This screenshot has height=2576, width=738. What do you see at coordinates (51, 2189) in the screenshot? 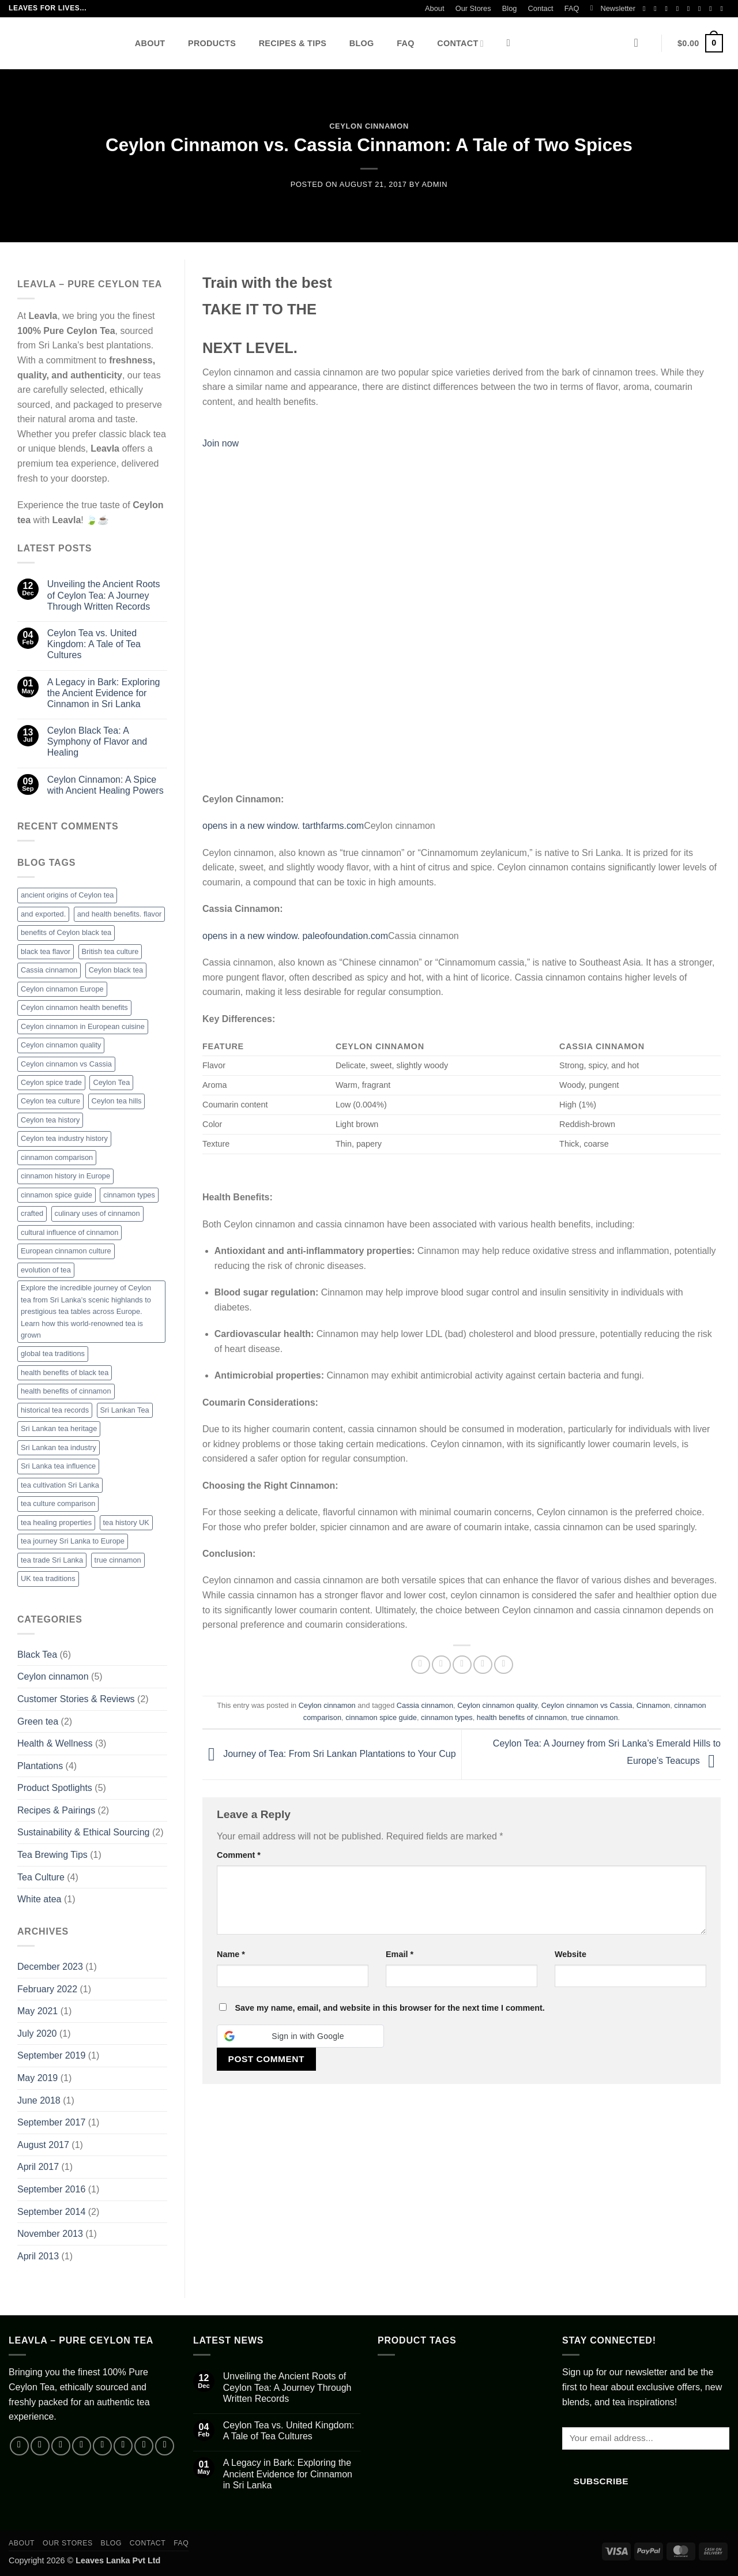
I see `September 2016` at bounding box center [51, 2189].